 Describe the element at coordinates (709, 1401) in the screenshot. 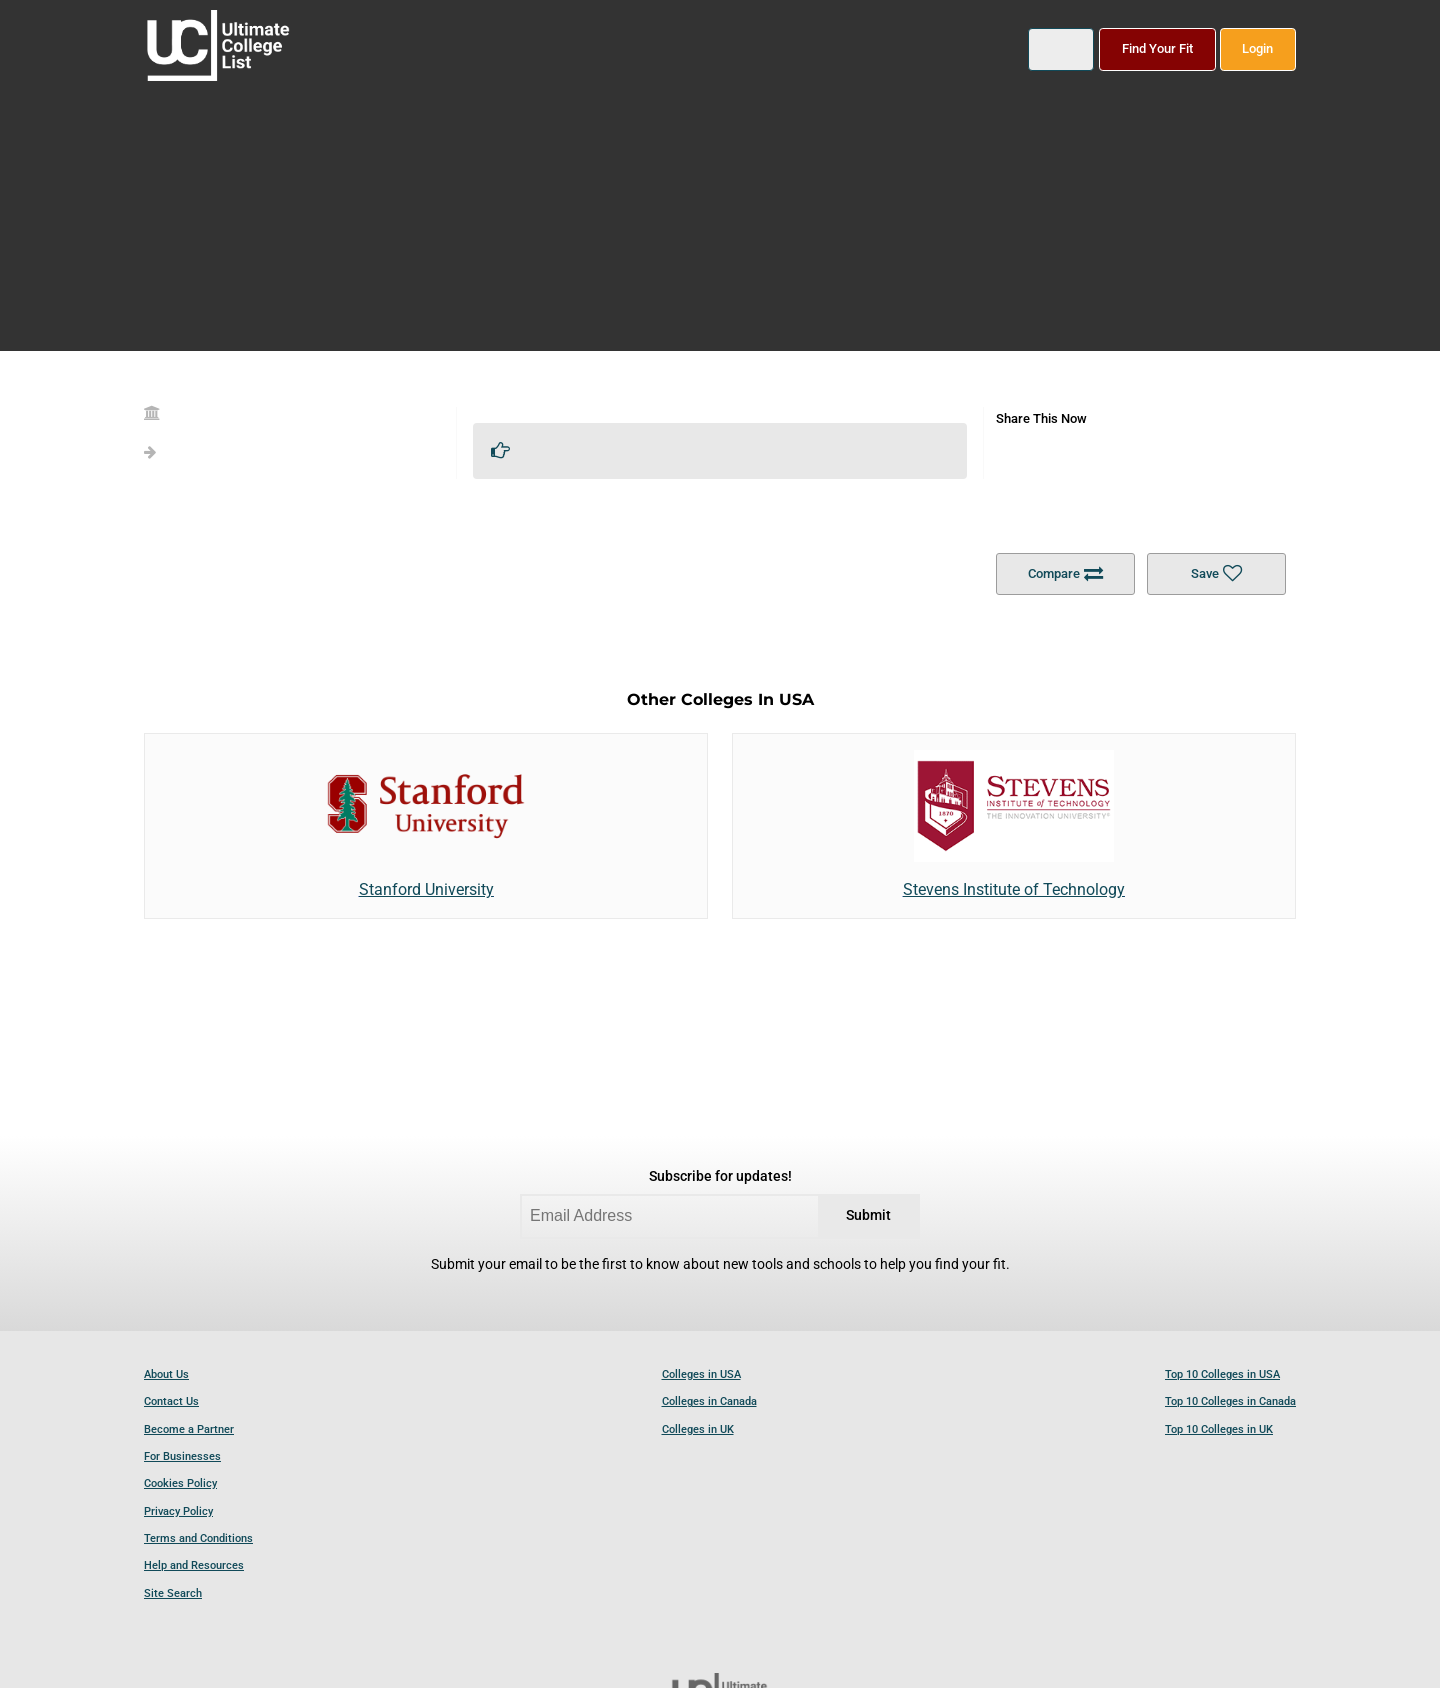

I see `Colleges in Canada` at that location.